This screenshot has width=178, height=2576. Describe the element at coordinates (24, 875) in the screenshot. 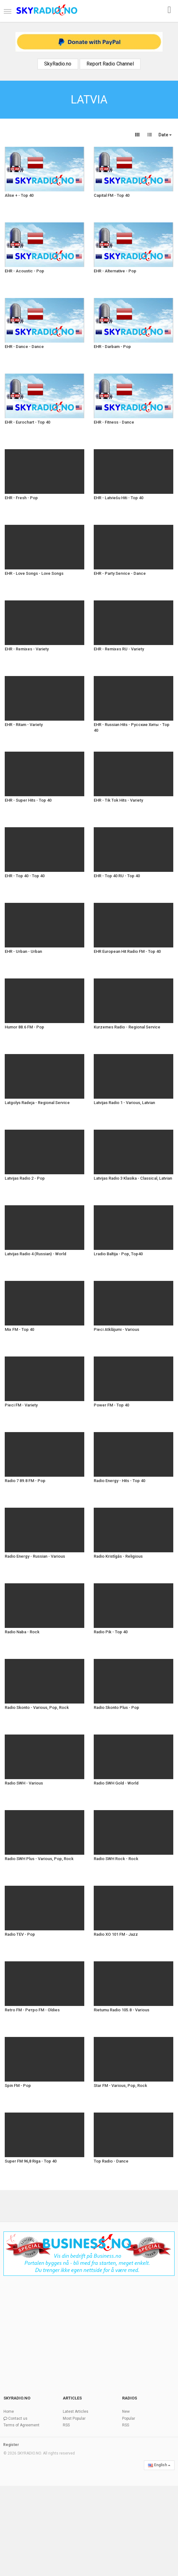

I see `EHR - Top 40 - Top 40` at that location.